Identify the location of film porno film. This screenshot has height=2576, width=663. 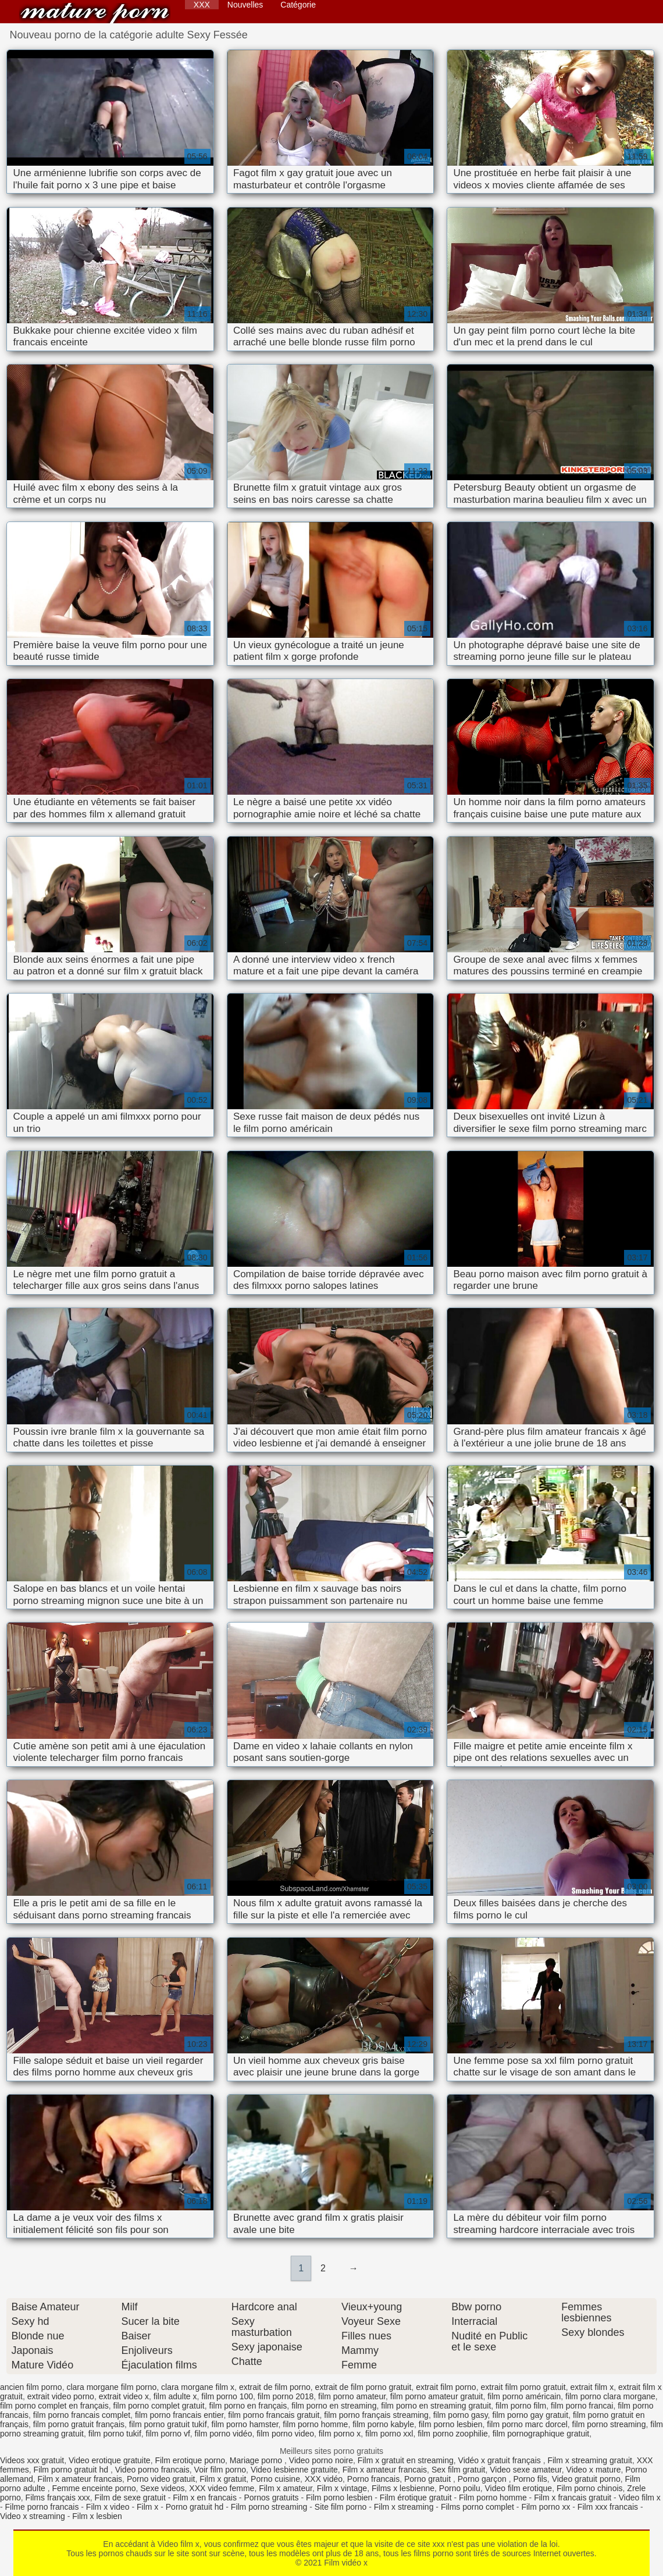
(521, 2405).